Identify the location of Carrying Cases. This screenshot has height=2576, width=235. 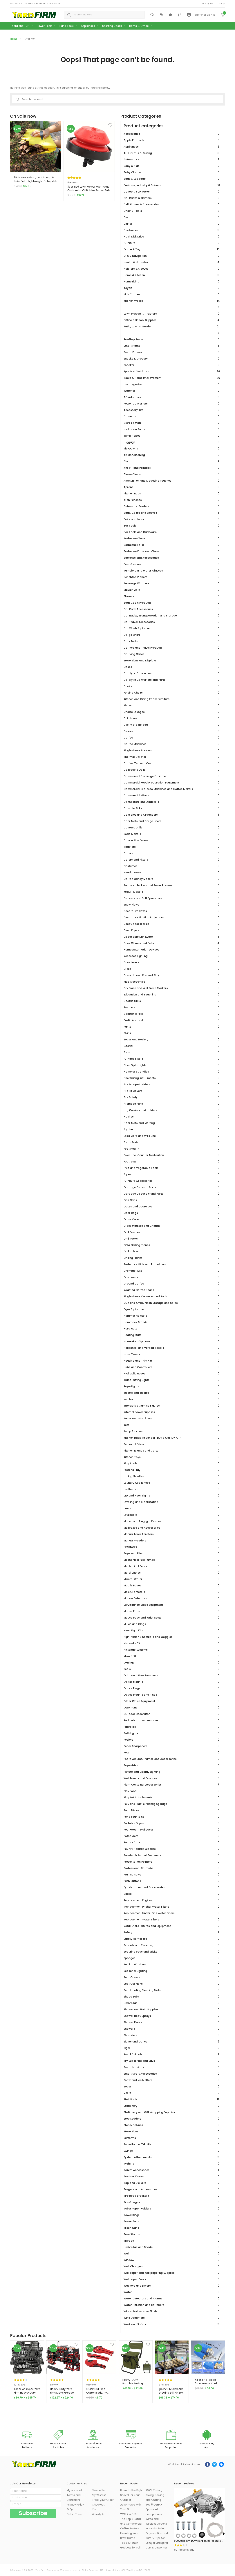
(172, 654).